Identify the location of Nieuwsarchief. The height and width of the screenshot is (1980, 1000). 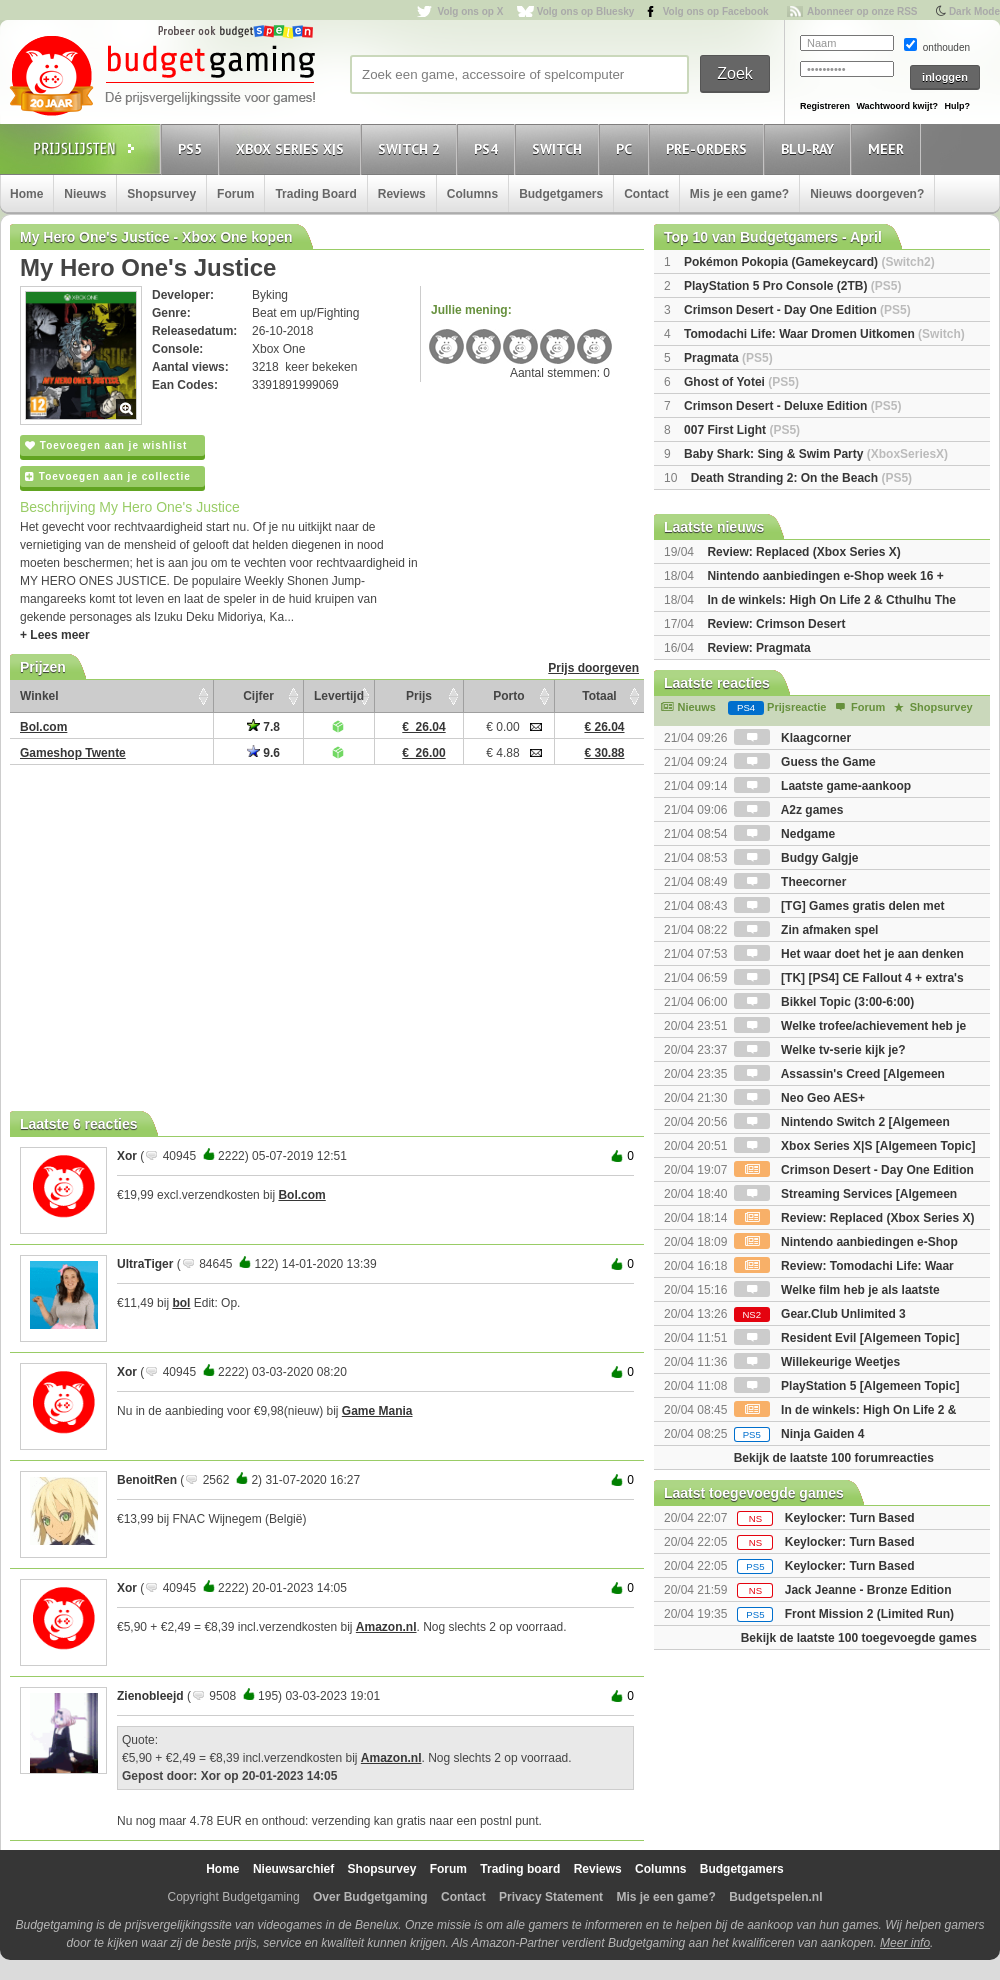
(293, 1869).